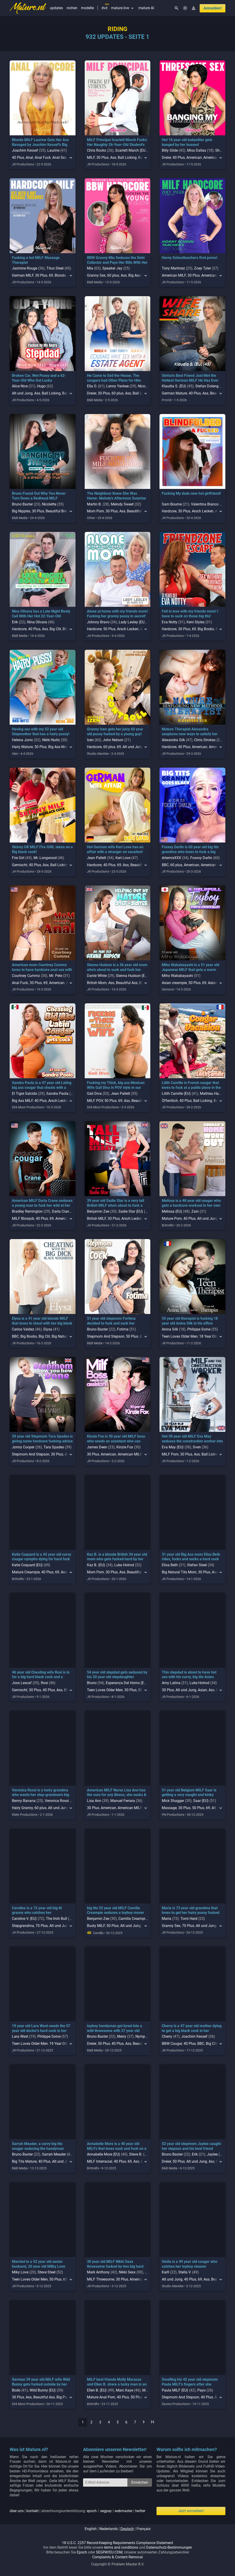 Image resolution: width=235 pixels, height=2576 pixels. I want to click on 19 Year Old Girl, so click(61, 2043).